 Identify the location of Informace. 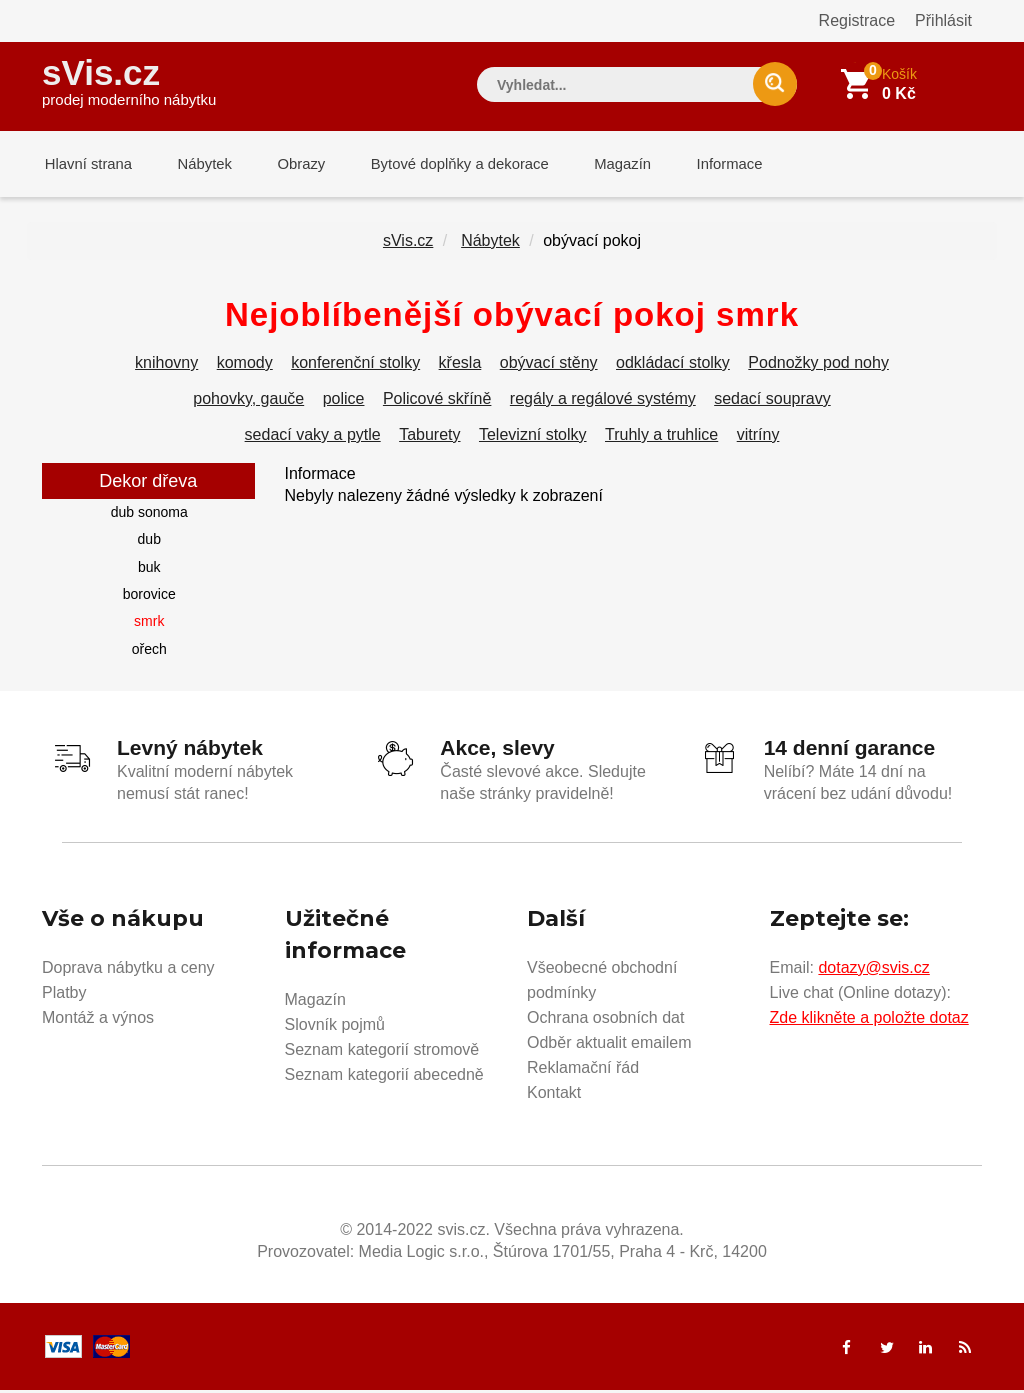
(704, 164).